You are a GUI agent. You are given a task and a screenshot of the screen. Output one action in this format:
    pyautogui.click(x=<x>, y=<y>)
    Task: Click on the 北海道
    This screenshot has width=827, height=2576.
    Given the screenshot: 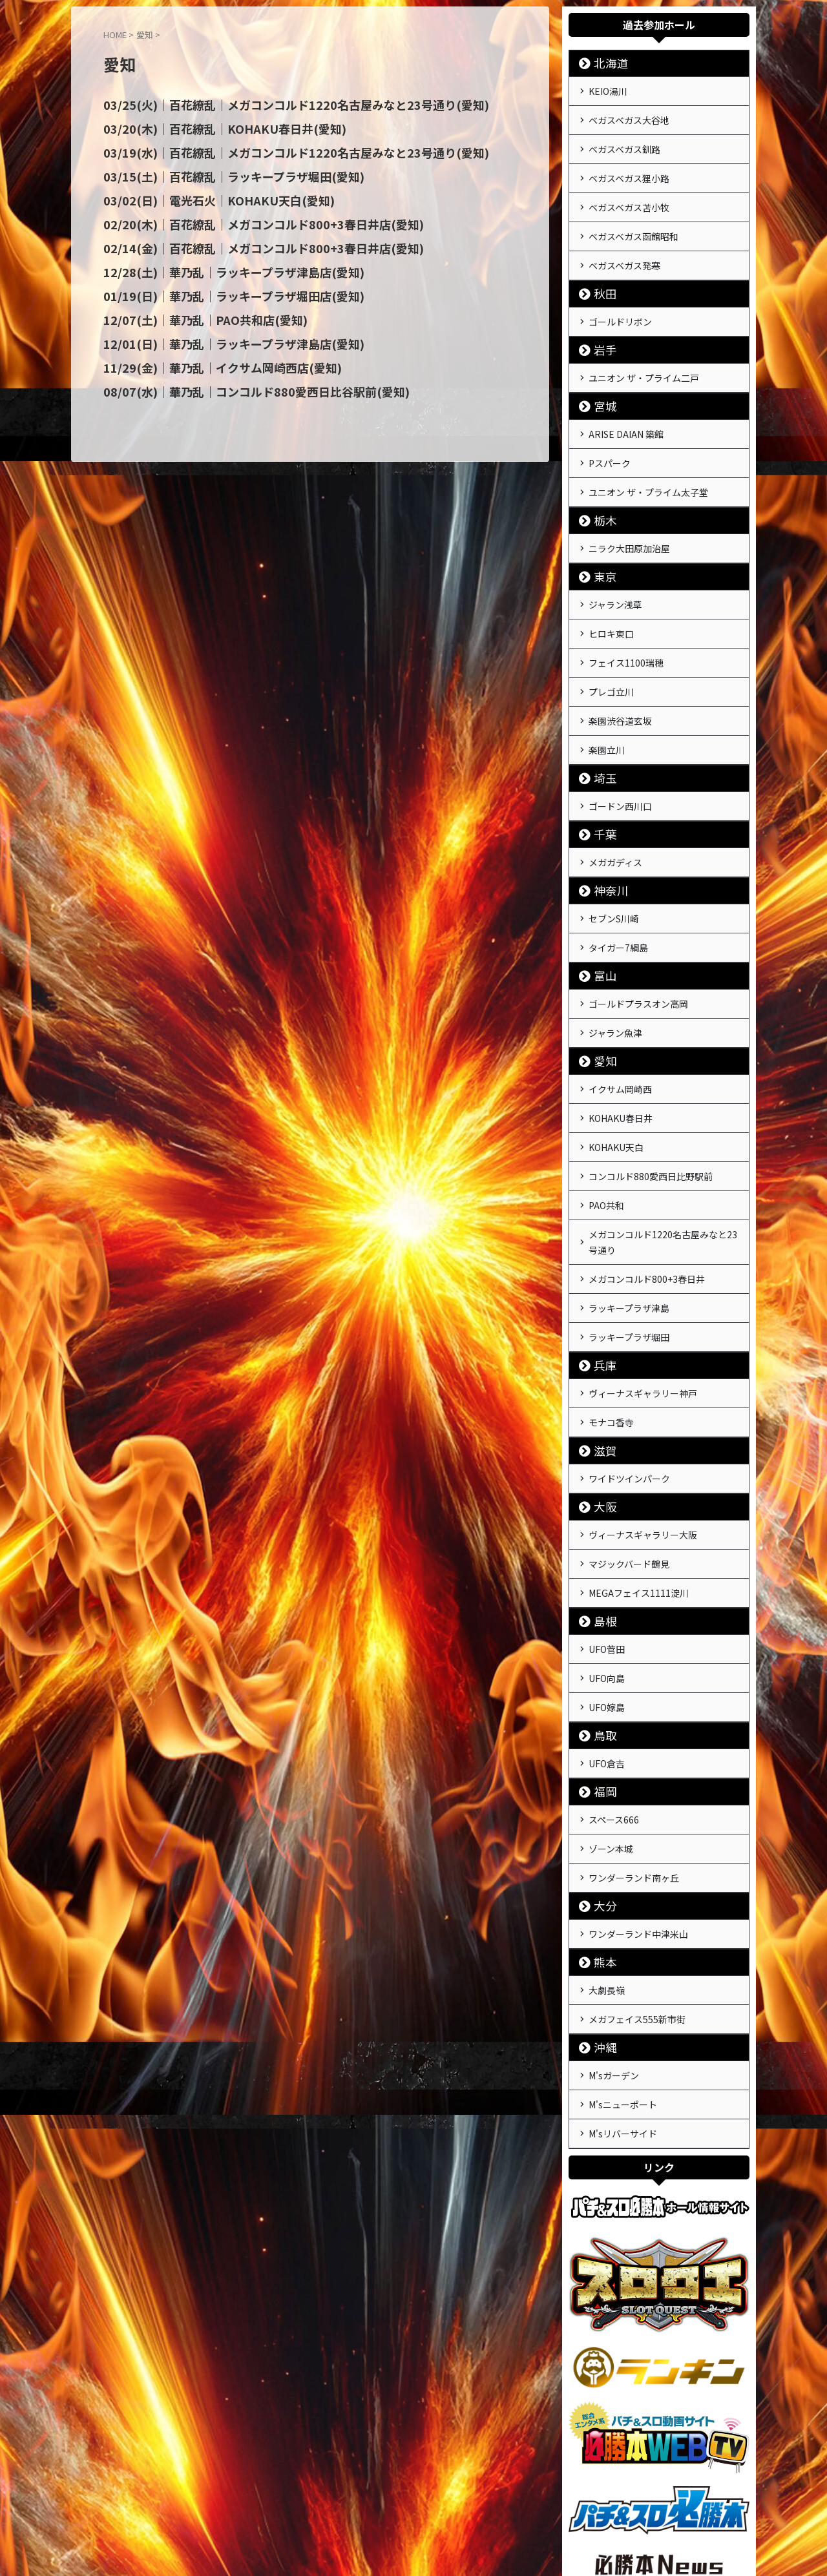 What is the action you would take?
    pyautogui.click(x=604, y=63)
    